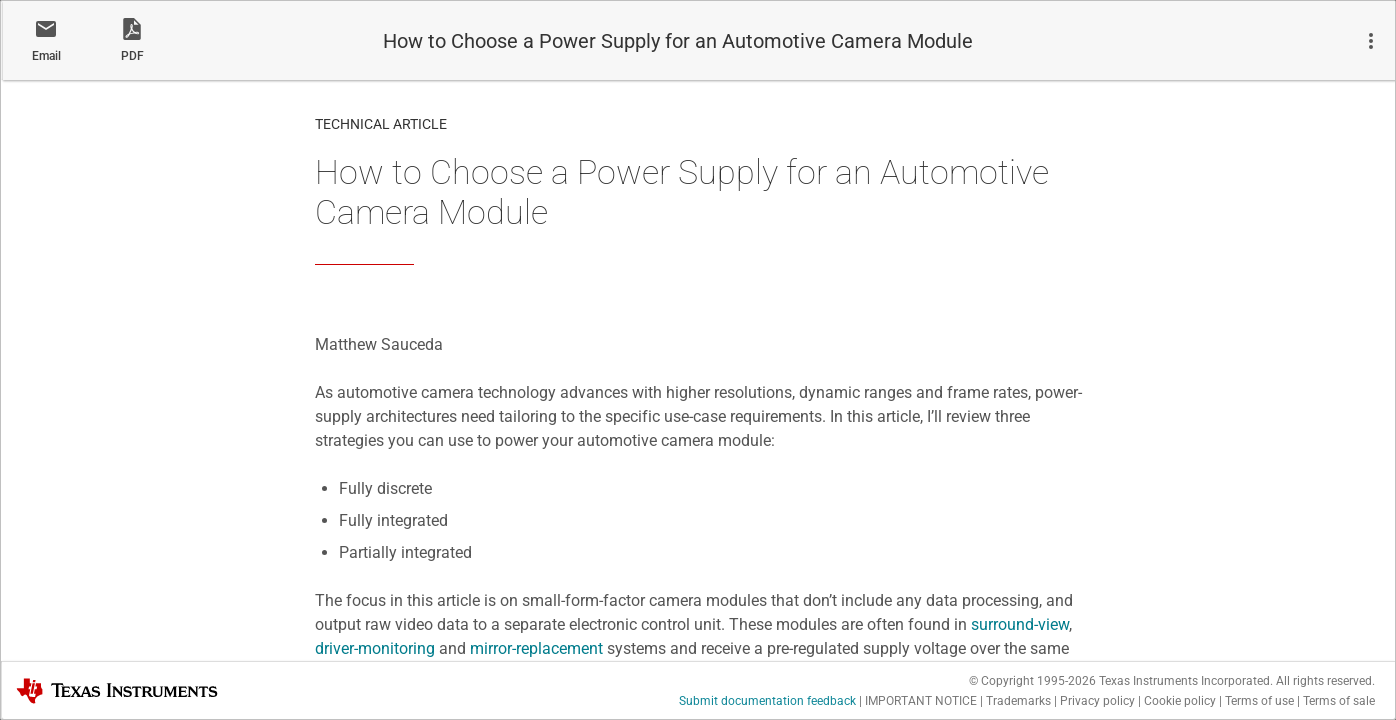 The height and width of the screenshot is (720, 1396). What do you see at coordinates (1018, 701) in the screenshot?
I see `Trademarks` at bounding box center [1018, 701].